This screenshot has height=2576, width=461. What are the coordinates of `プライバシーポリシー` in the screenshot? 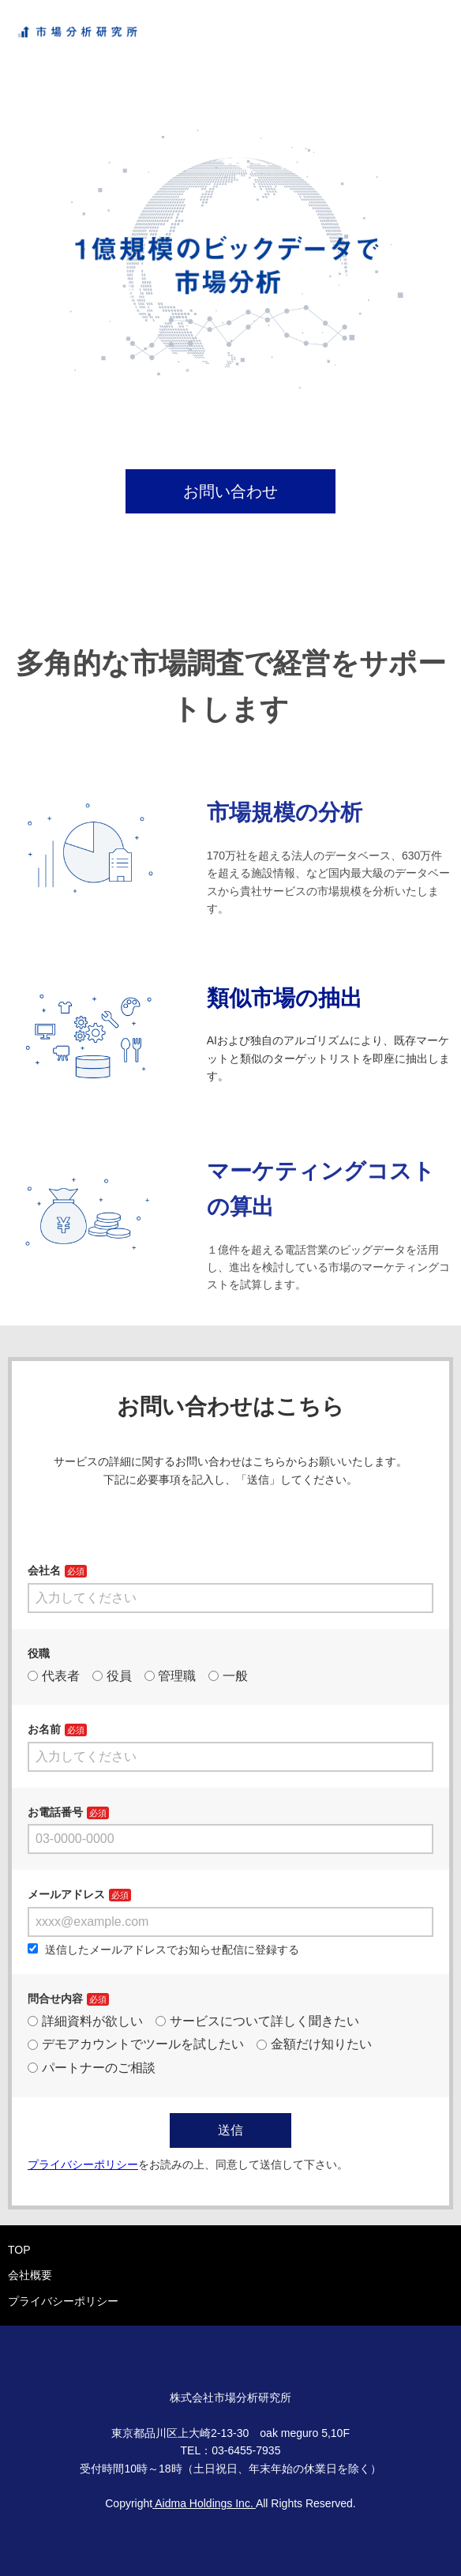 It's located at (63, 2301).